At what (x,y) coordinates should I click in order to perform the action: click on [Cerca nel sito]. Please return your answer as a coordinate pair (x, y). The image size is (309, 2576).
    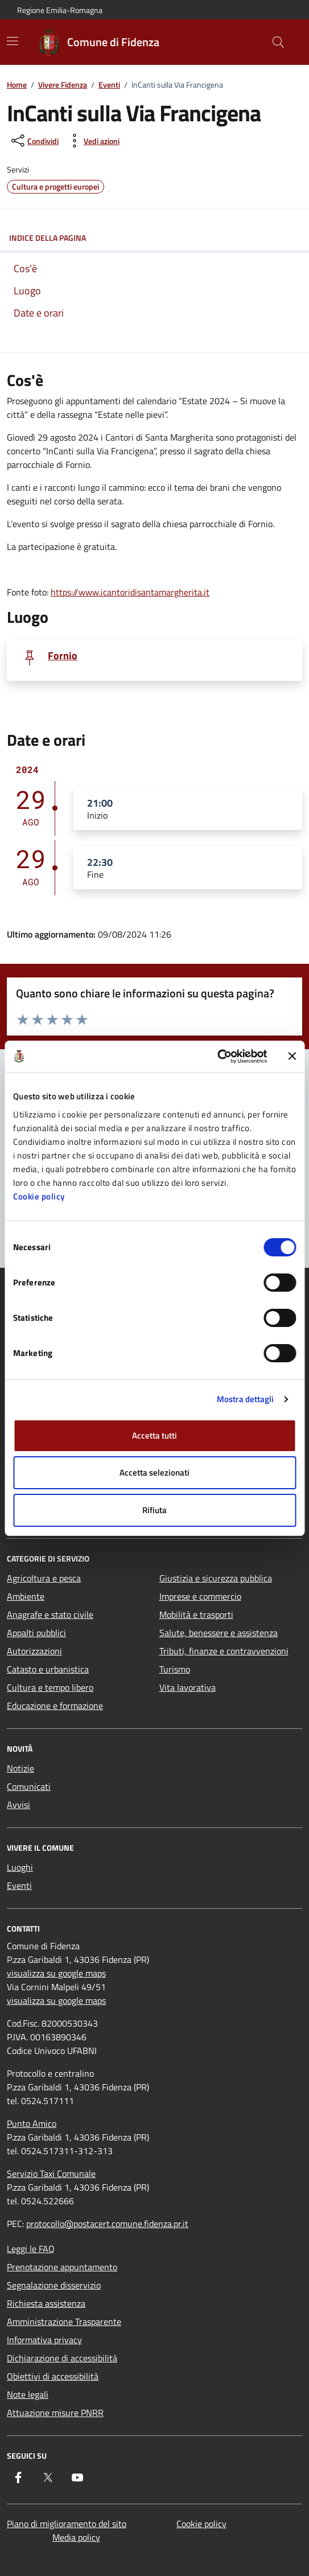
    Looking at the image, I should click on (278, 42).